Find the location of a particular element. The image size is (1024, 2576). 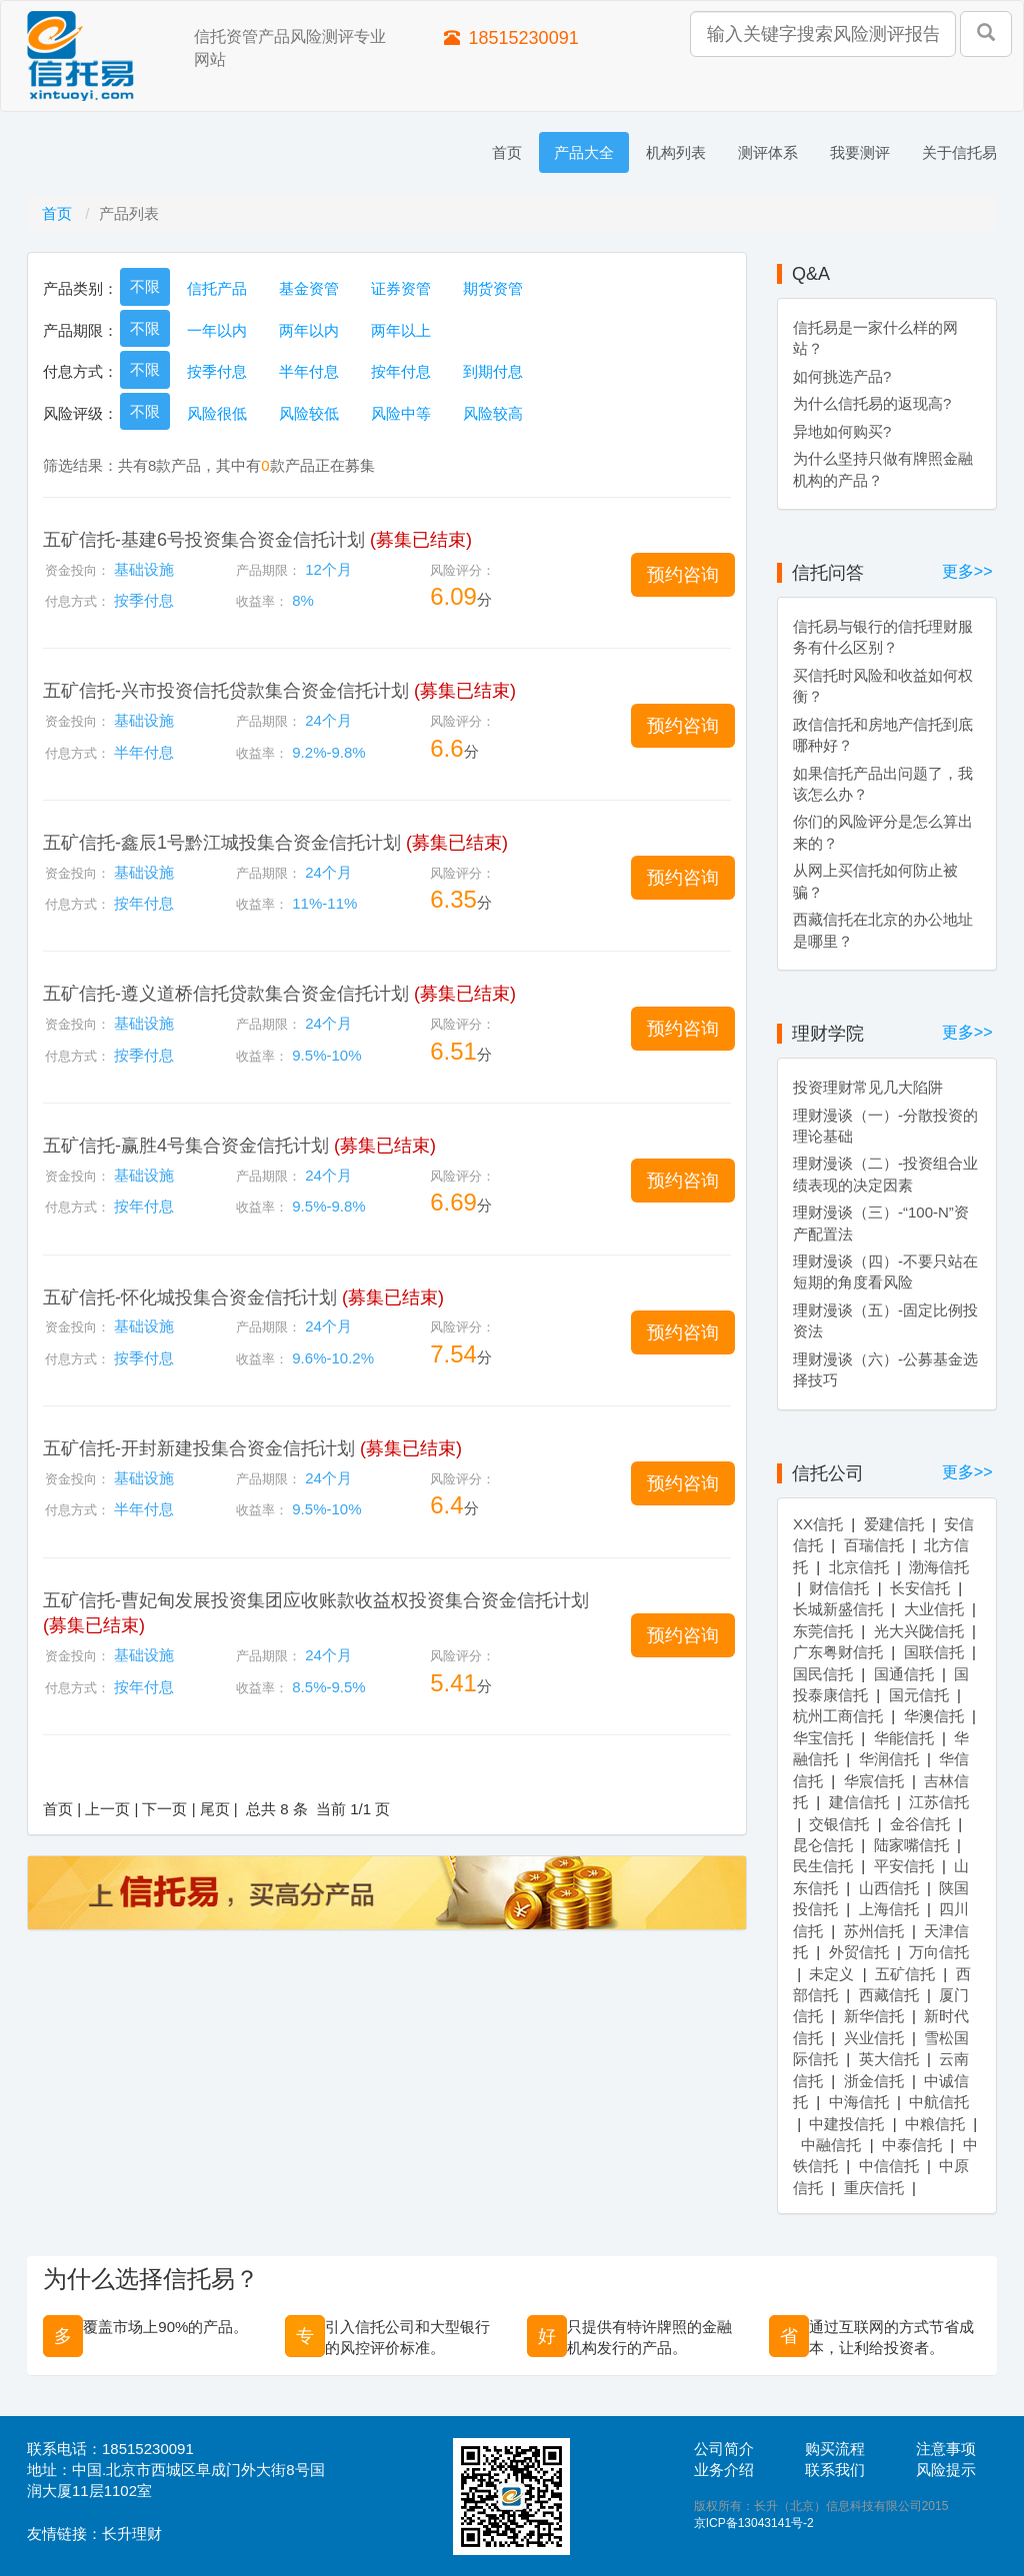

江苏信托 is located at coordinates (939, 1801).